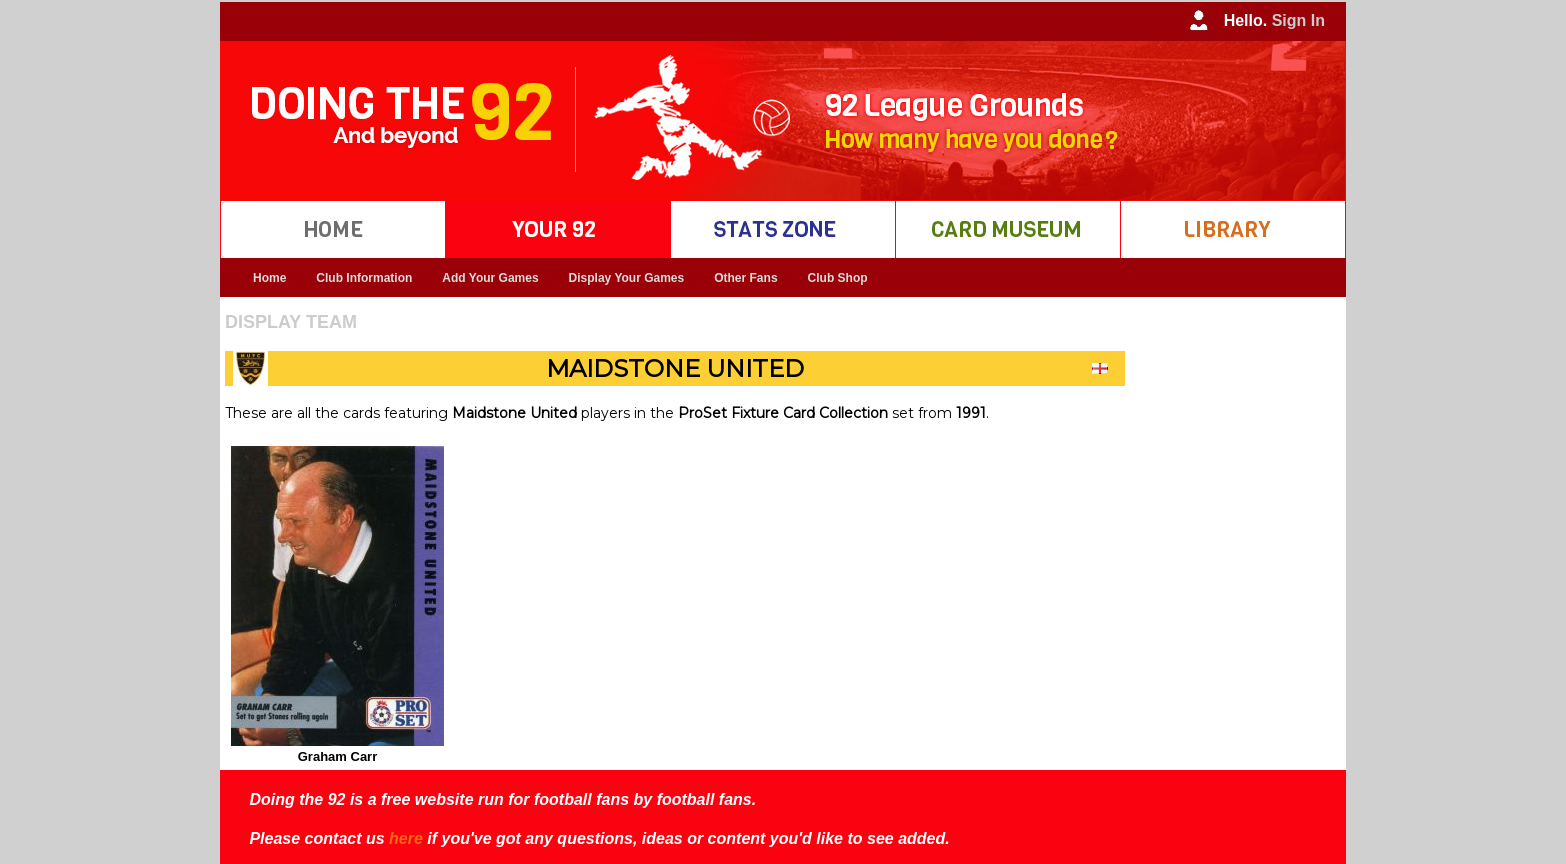 This screenshot has height=864, width=1566. Describe the element at coordinates (627, 278) in the screenshot. I see `Display Your Games` at that location.